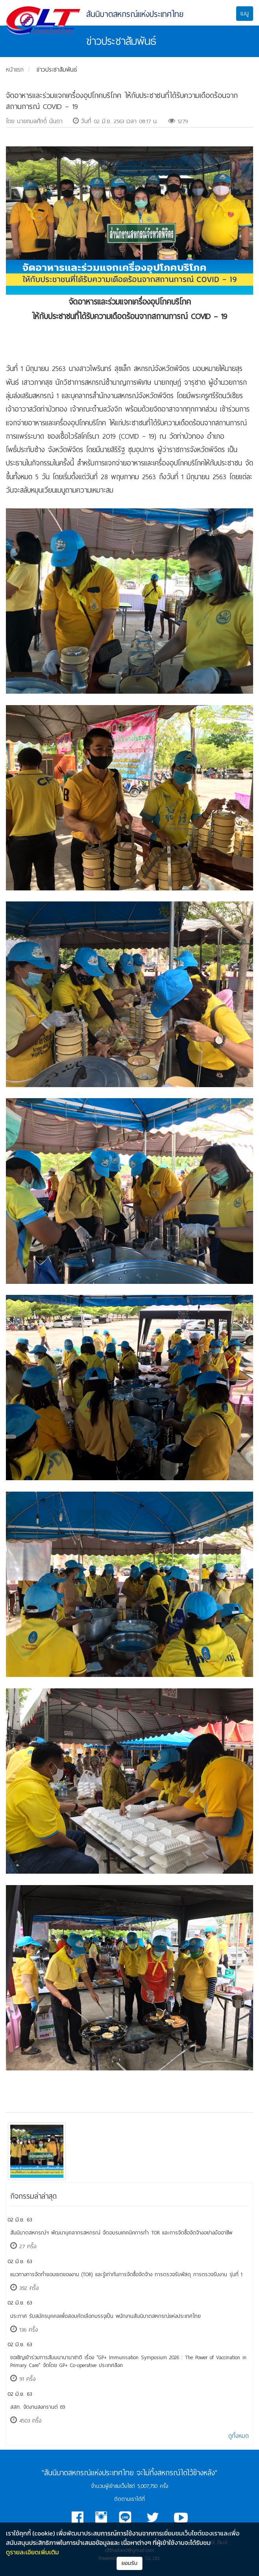 Image resolution: width=259 pixels, height=2576 pixels. I want to click on ข่าวประชาสัมพันธ์, so click(57, 70).